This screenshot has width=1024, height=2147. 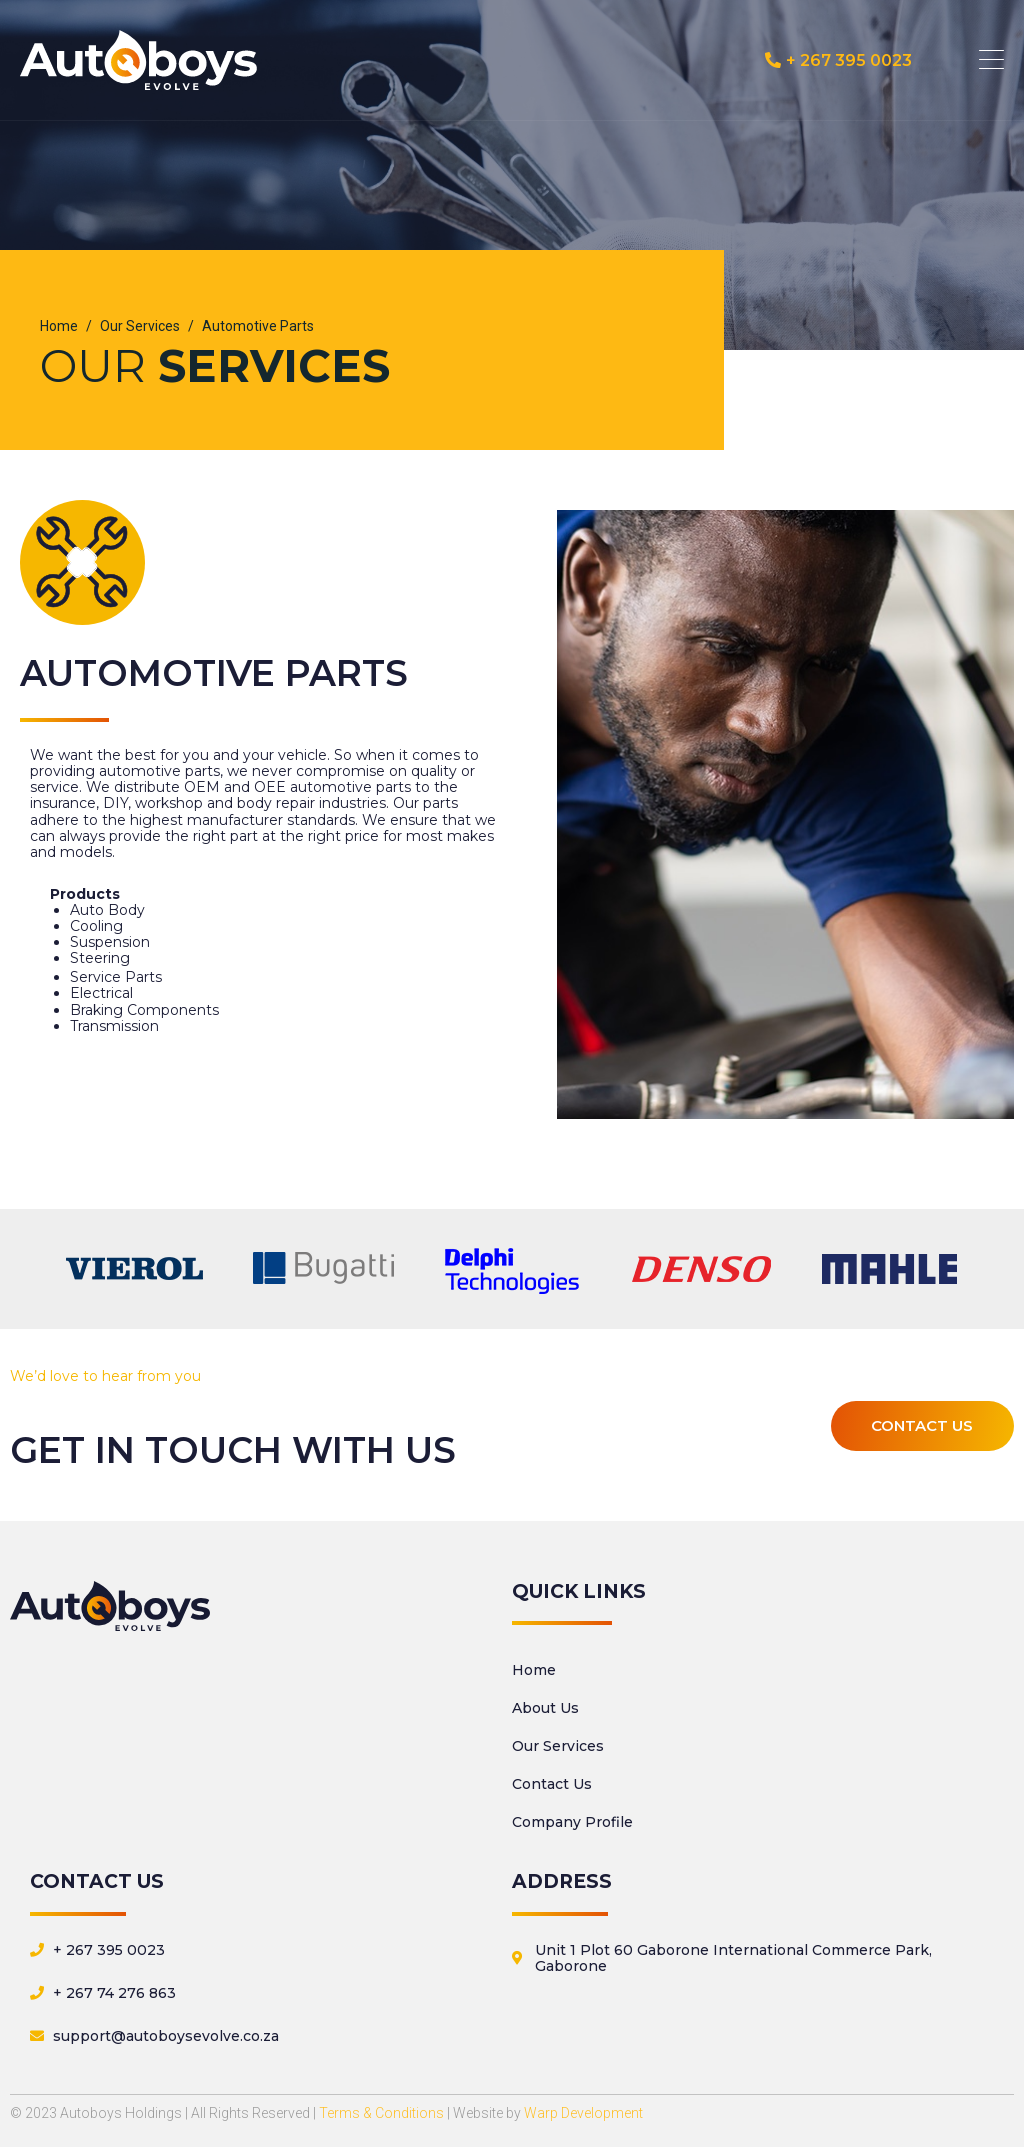 I want to click on About Us, so click(x=545, y=1708).